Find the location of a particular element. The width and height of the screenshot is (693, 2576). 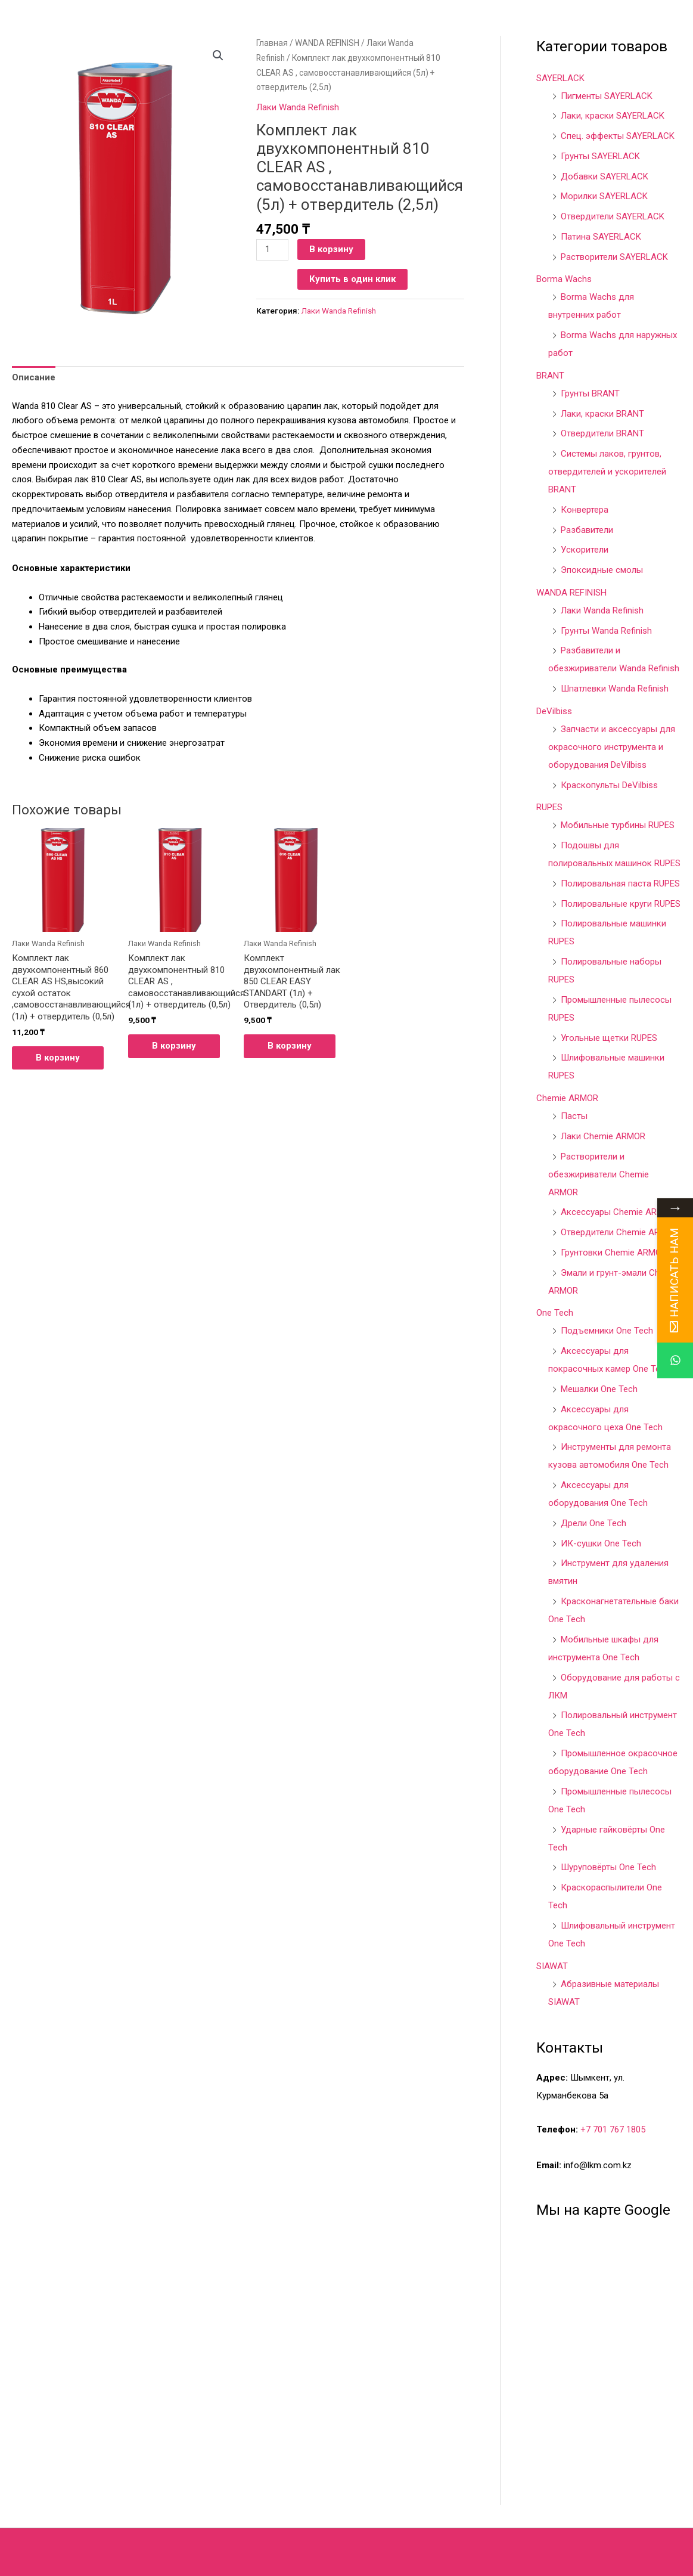

Краскопульты DeVilbiss is located at coordinates (609, 785).